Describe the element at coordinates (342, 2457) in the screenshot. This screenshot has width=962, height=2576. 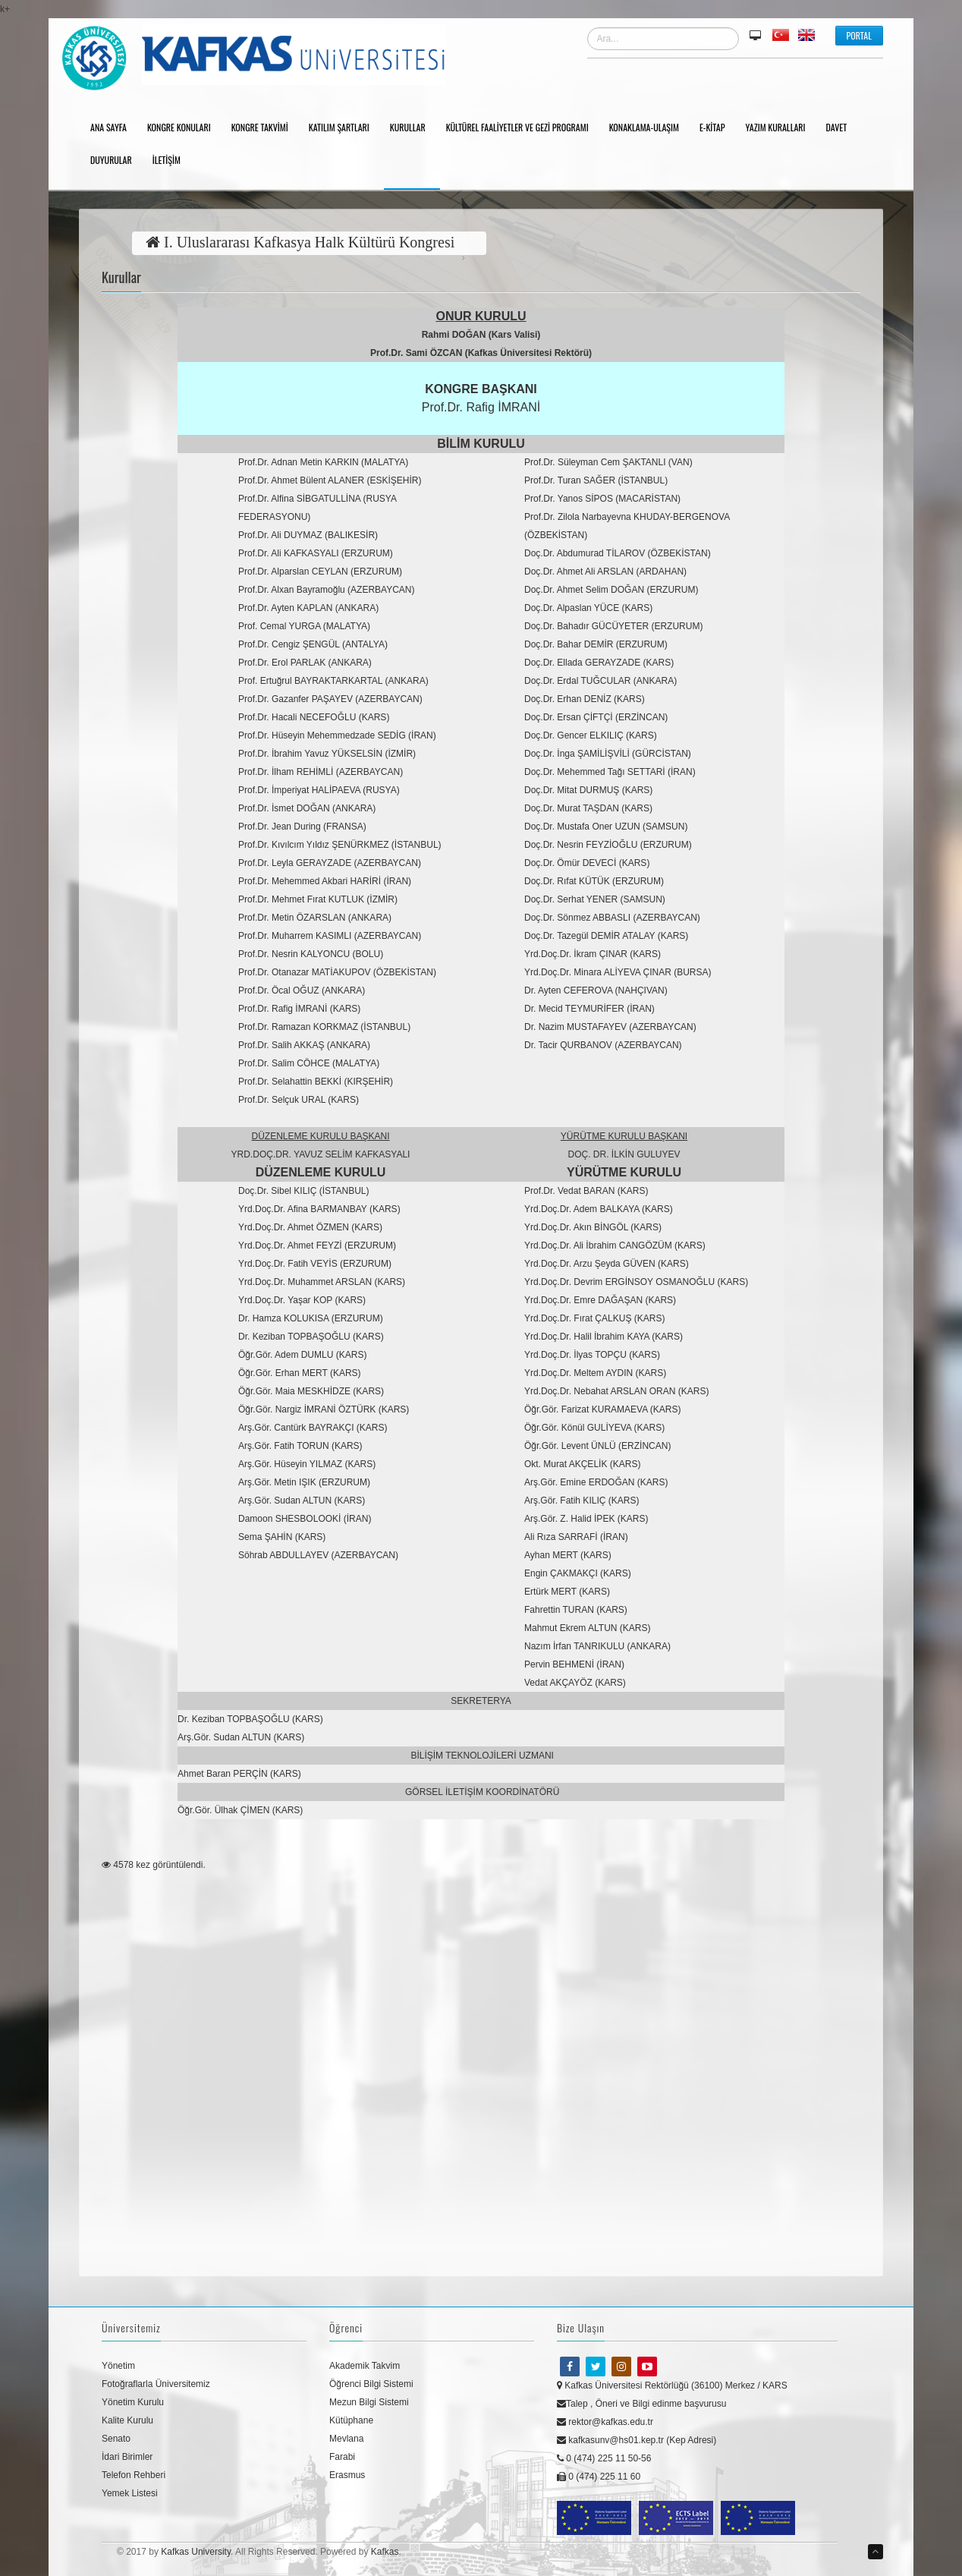
I see `Farabi` at that location.